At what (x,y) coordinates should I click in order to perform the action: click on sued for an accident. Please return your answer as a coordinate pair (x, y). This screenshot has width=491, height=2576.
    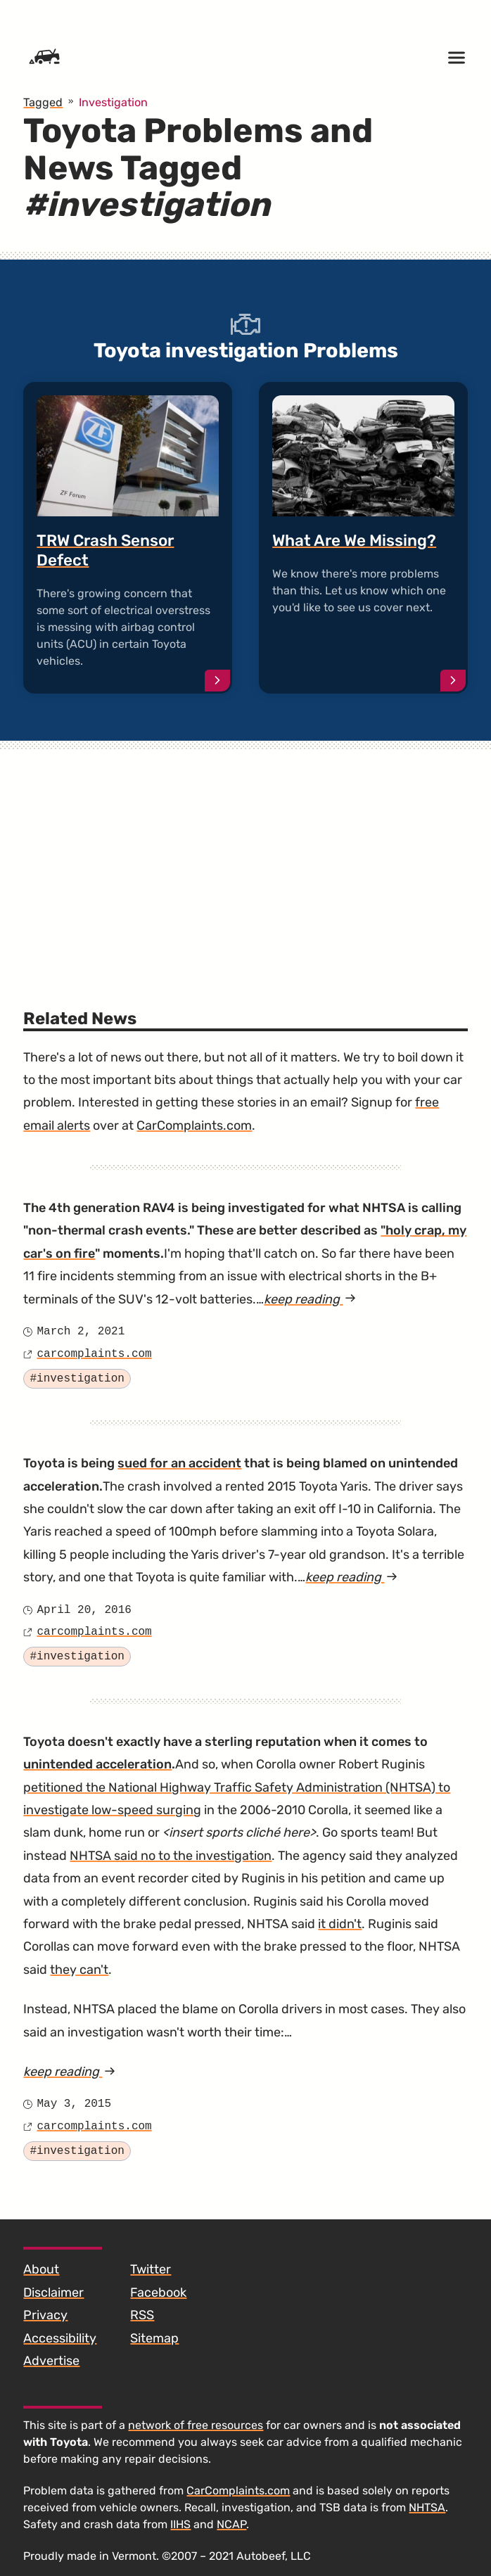
    Looking at the image, I should click on (179, 1463).